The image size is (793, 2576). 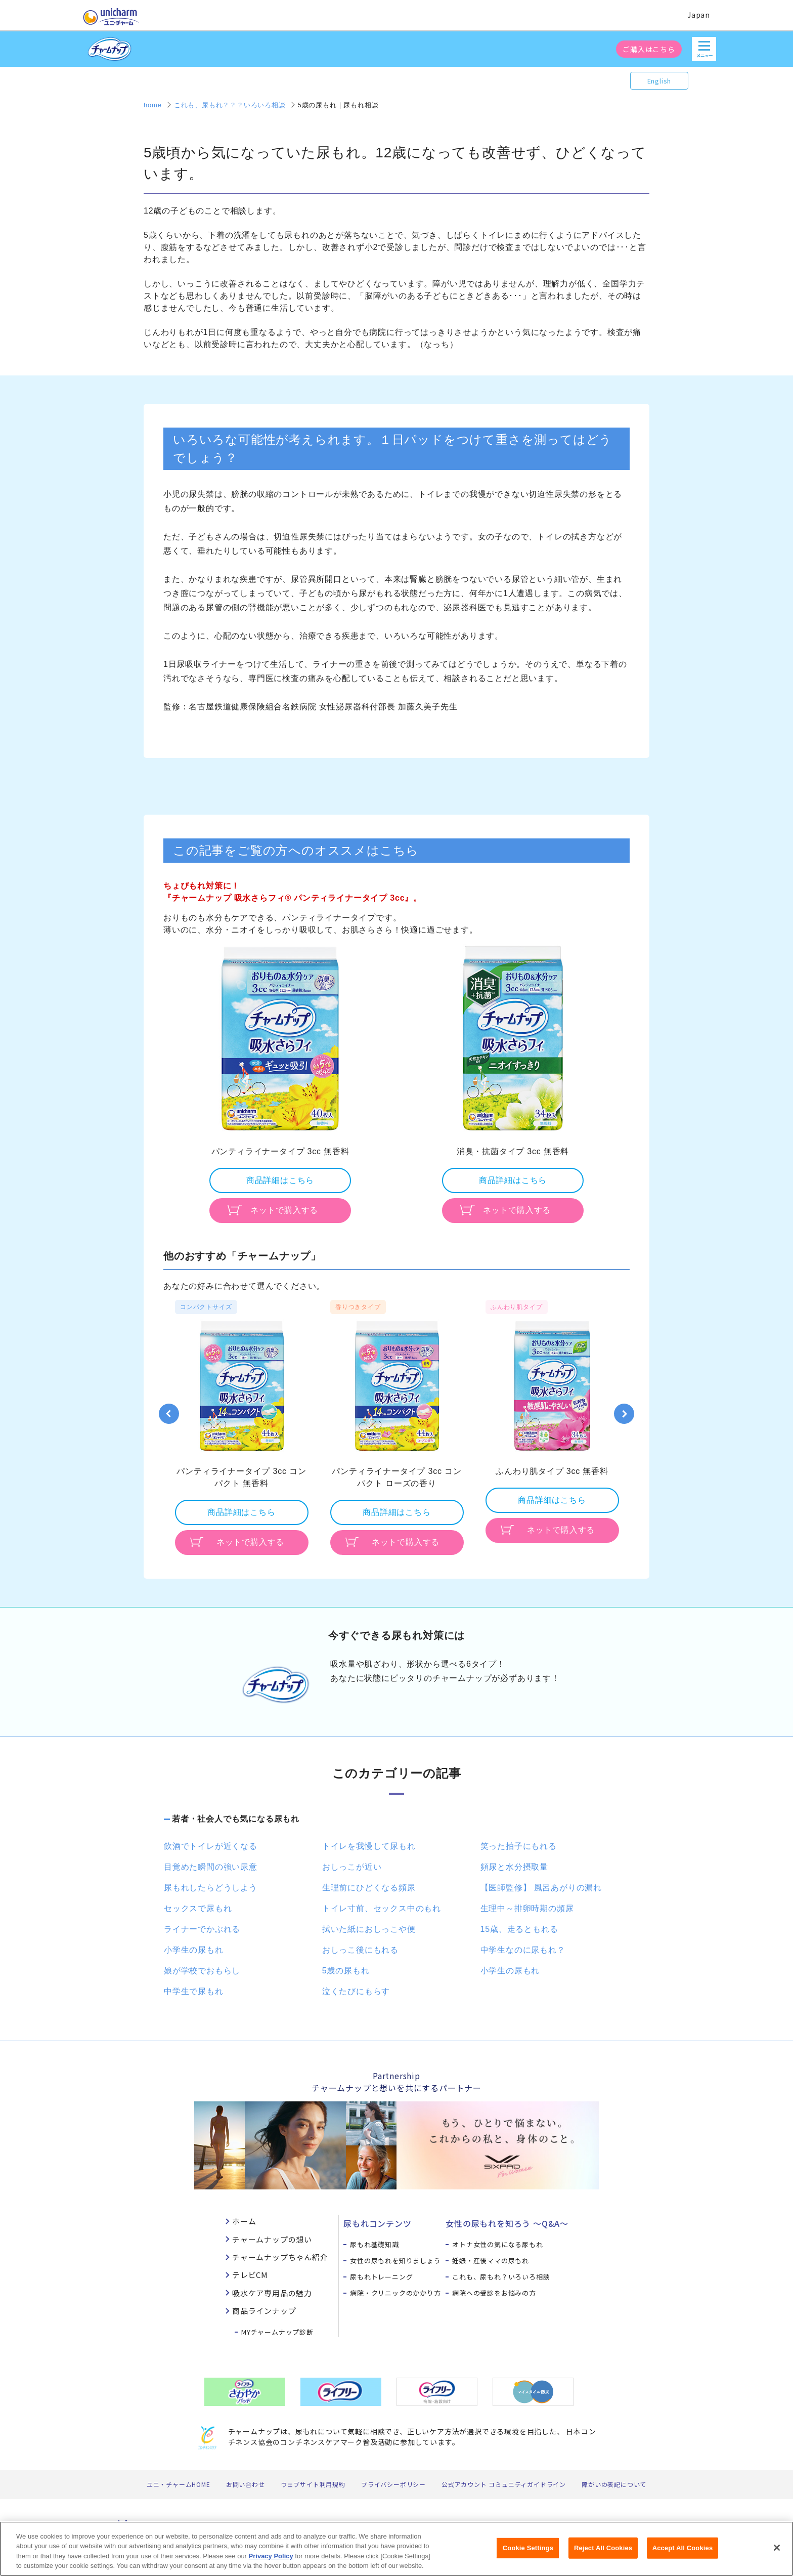 What do you see at coordinates (614, 2484) in the screenshot?
I see `障がいの表記について` at bounding box center [614, 2484].